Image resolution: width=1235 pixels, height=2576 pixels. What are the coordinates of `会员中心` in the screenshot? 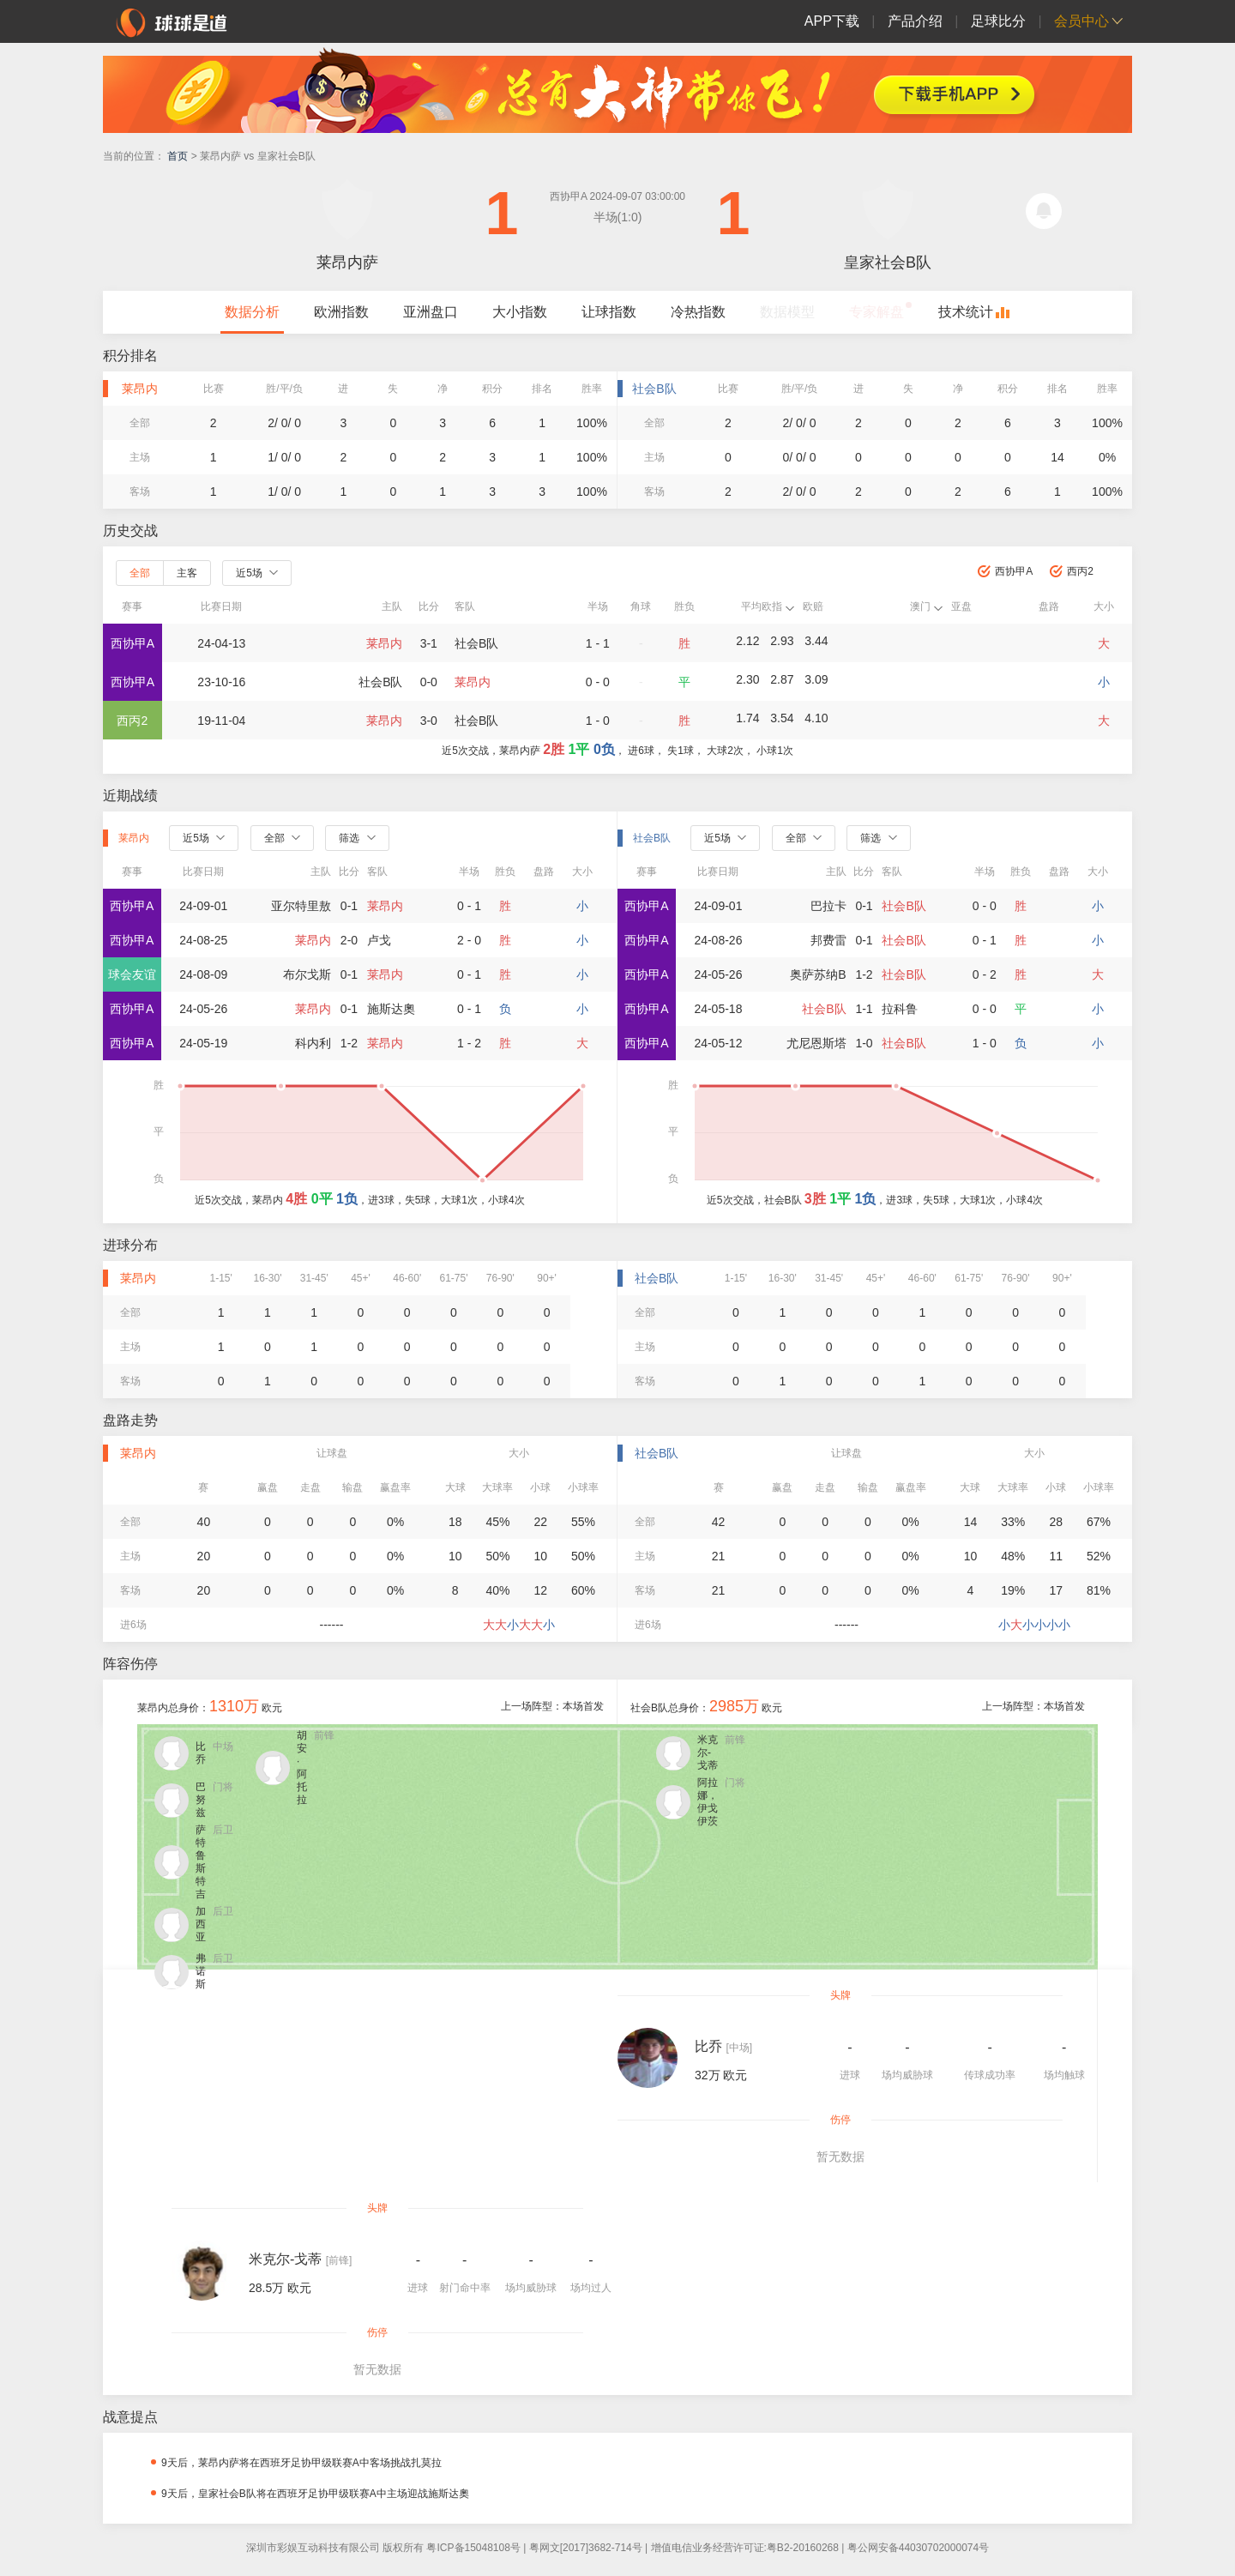 It's located at (1081, 21).